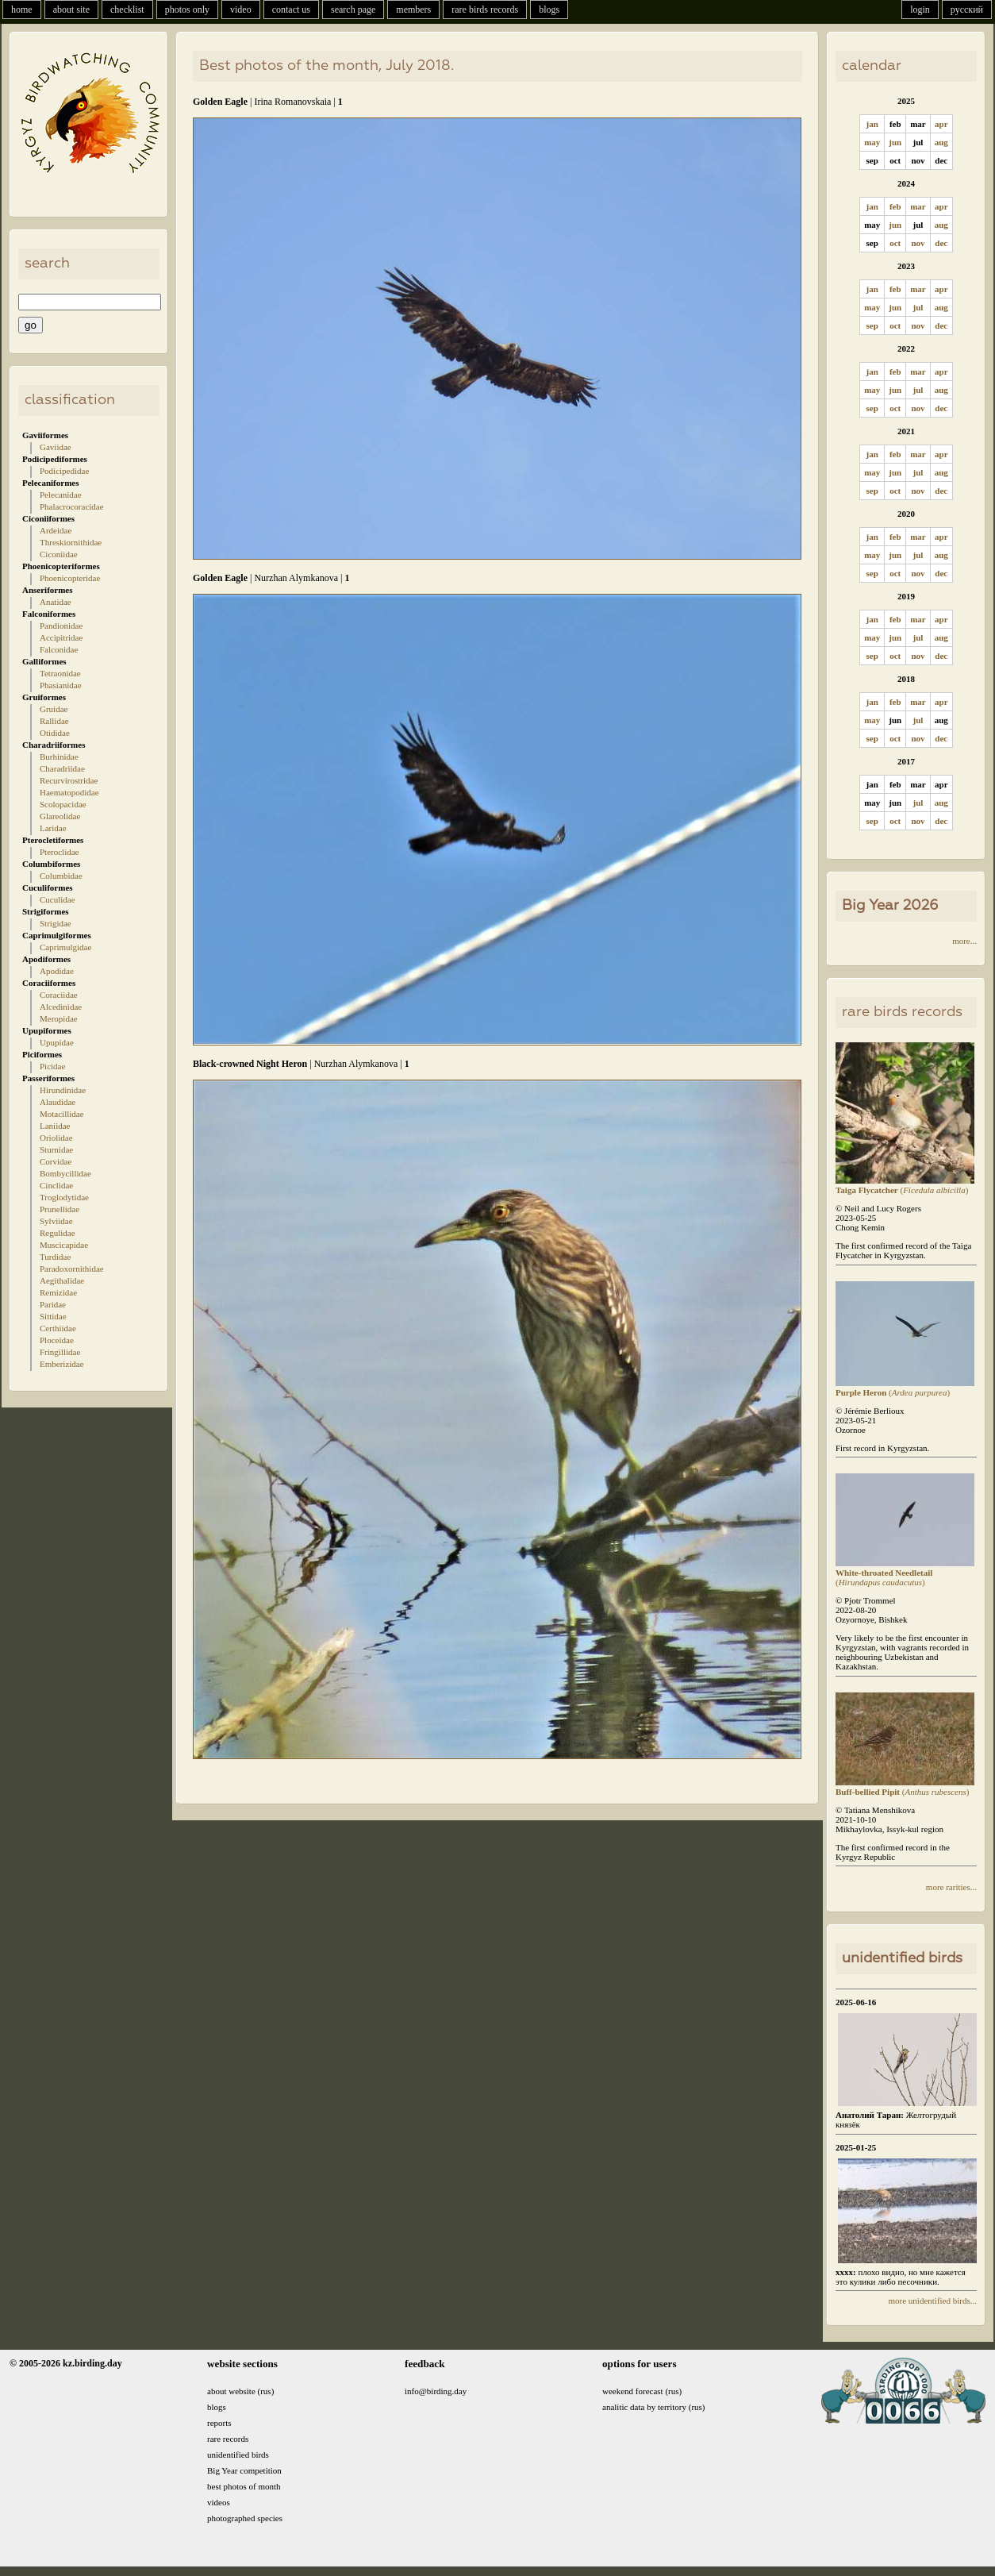  I want to click on Remizidae, so click(58, 1292).